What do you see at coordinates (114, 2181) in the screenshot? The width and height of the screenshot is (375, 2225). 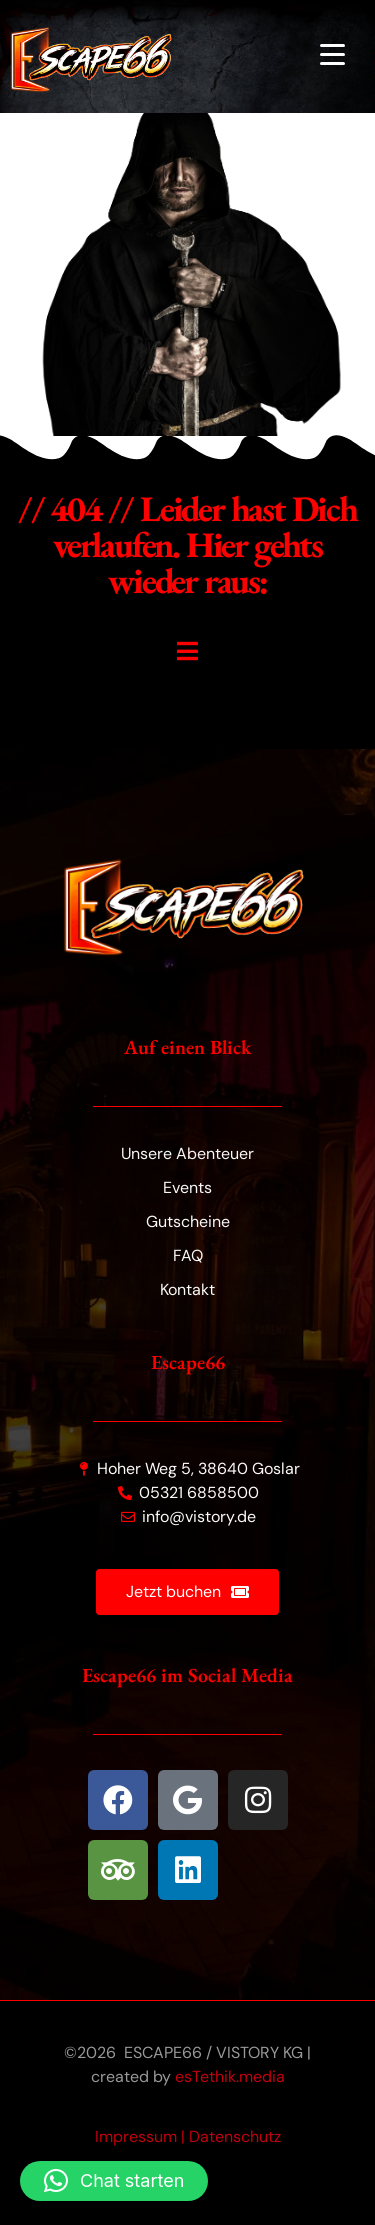 I see `[button]` at bounding box center [114, 2181].